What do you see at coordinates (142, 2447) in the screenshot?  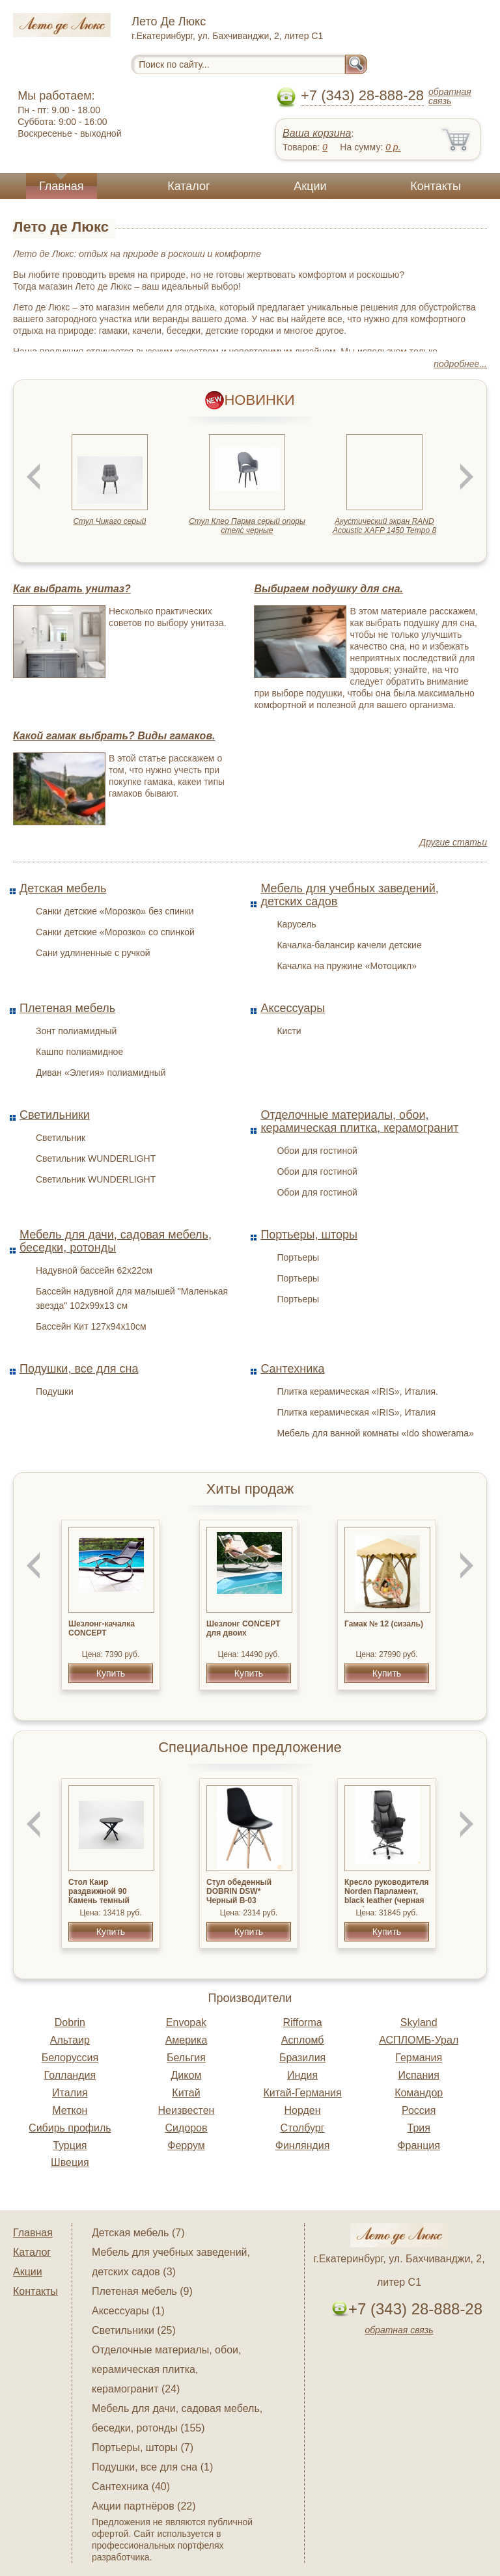 I see `Портьеры, шторы (7)` at bounding box center [142, 2447].